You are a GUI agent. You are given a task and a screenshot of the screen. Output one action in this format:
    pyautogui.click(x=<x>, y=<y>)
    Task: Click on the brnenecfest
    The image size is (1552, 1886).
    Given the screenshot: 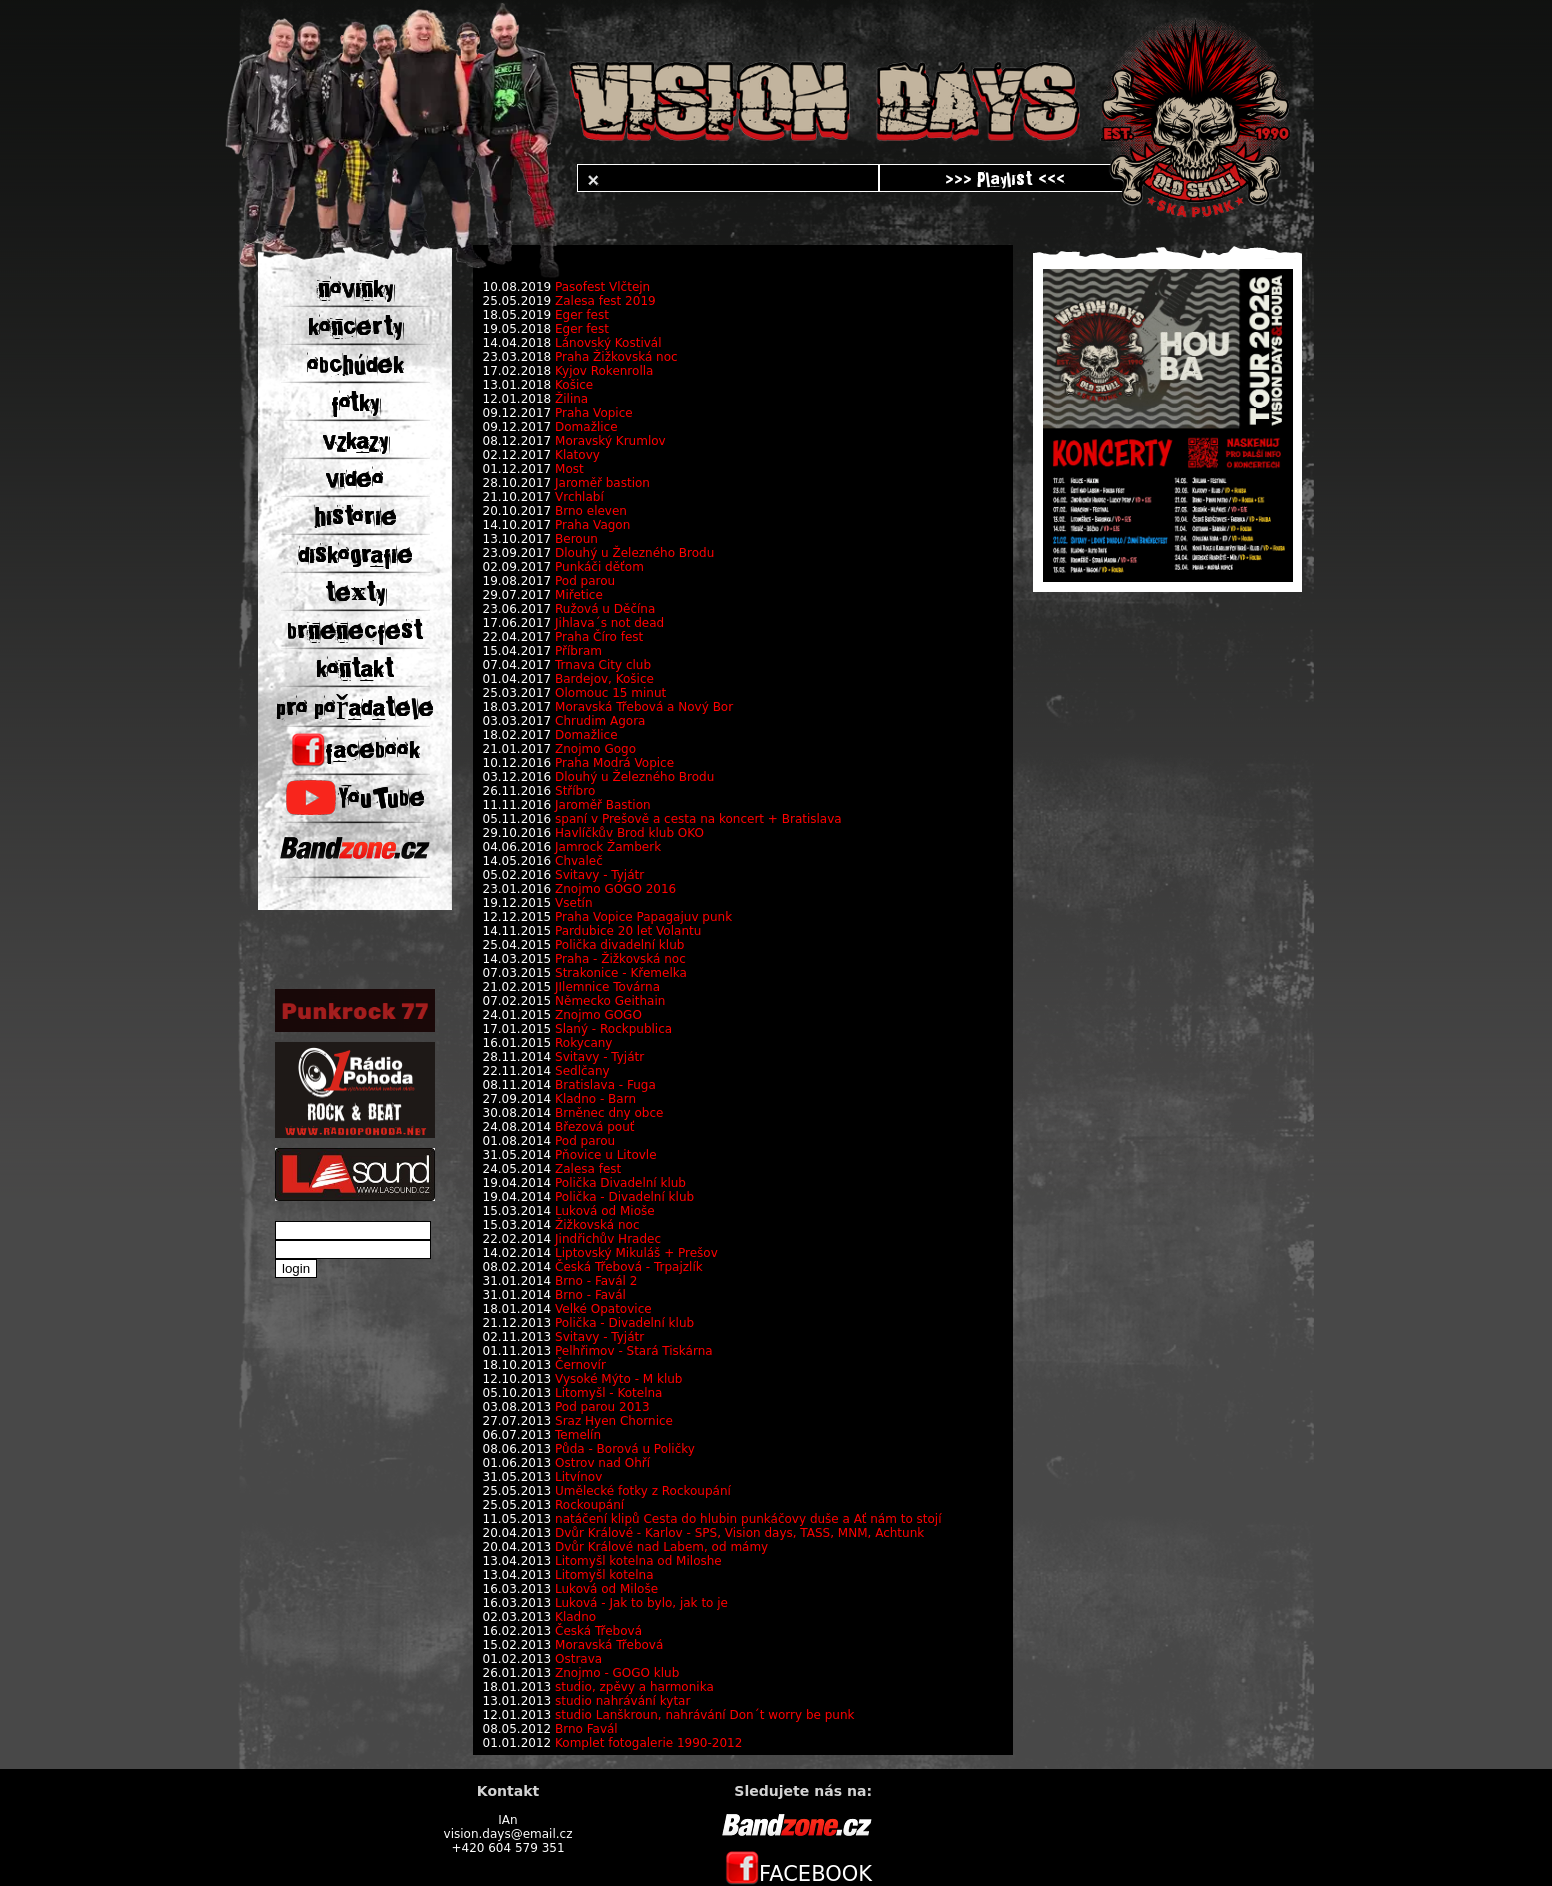 What is the action you would take?
    pyautogui.click(x=355, y=631)
    